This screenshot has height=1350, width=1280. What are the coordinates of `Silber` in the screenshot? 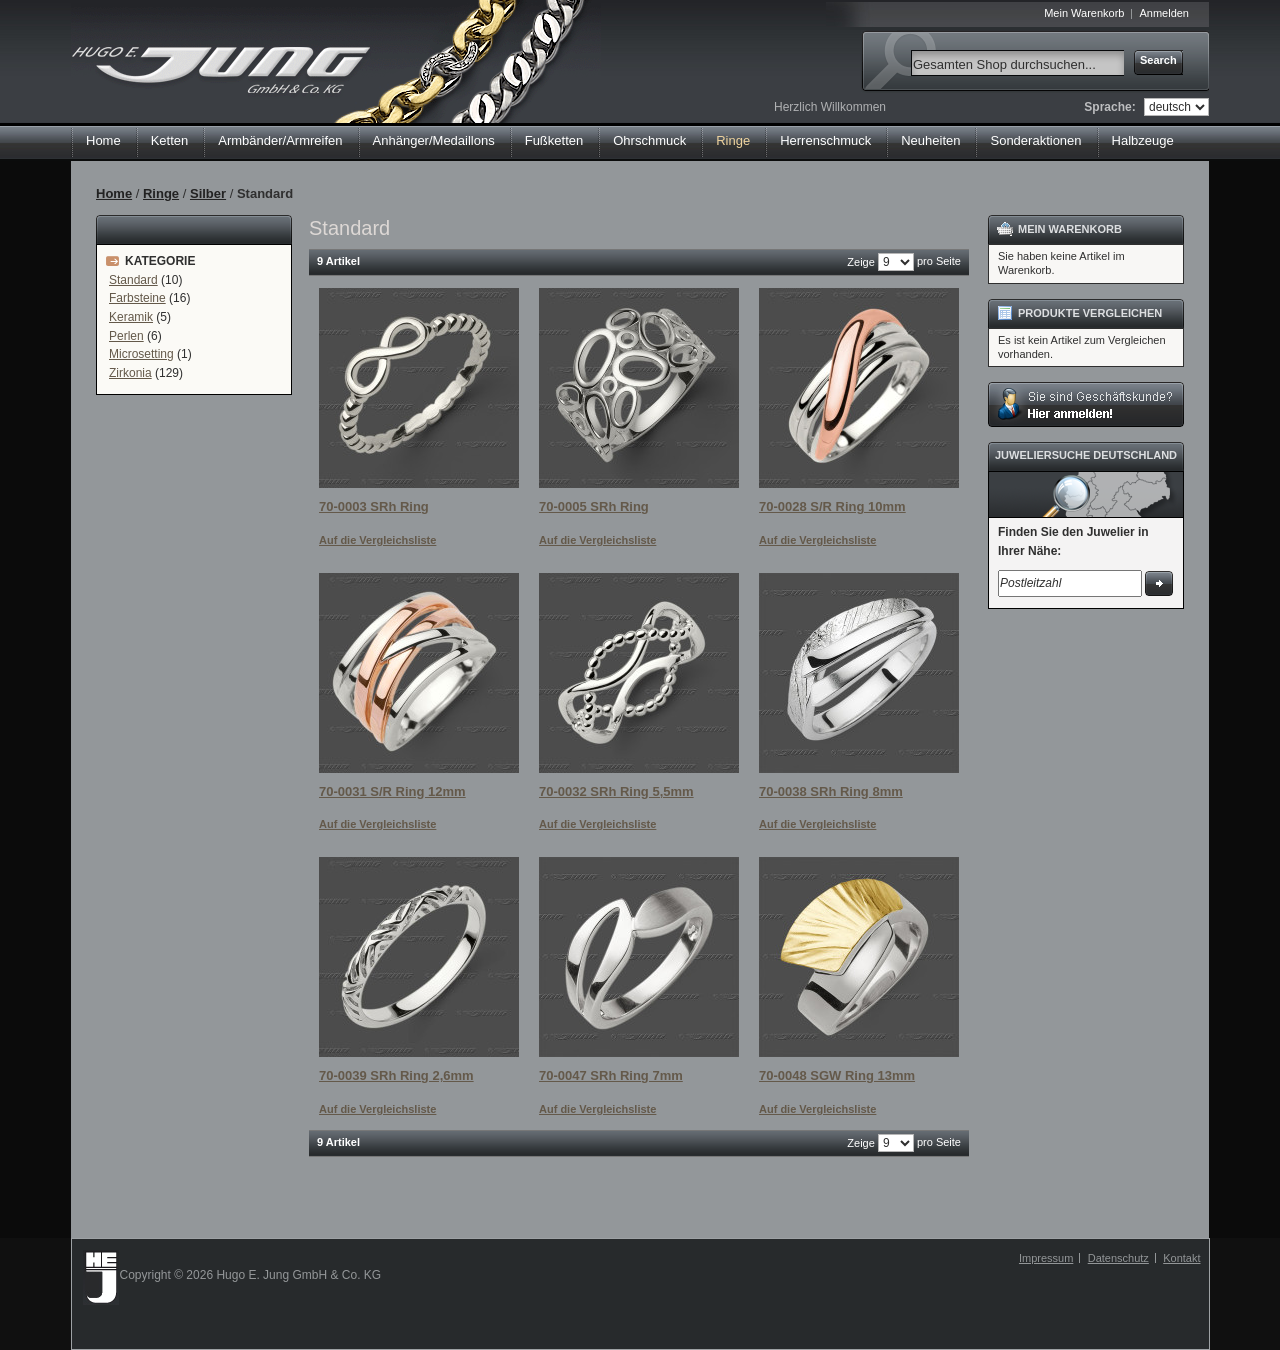 It's located at (208, 193).